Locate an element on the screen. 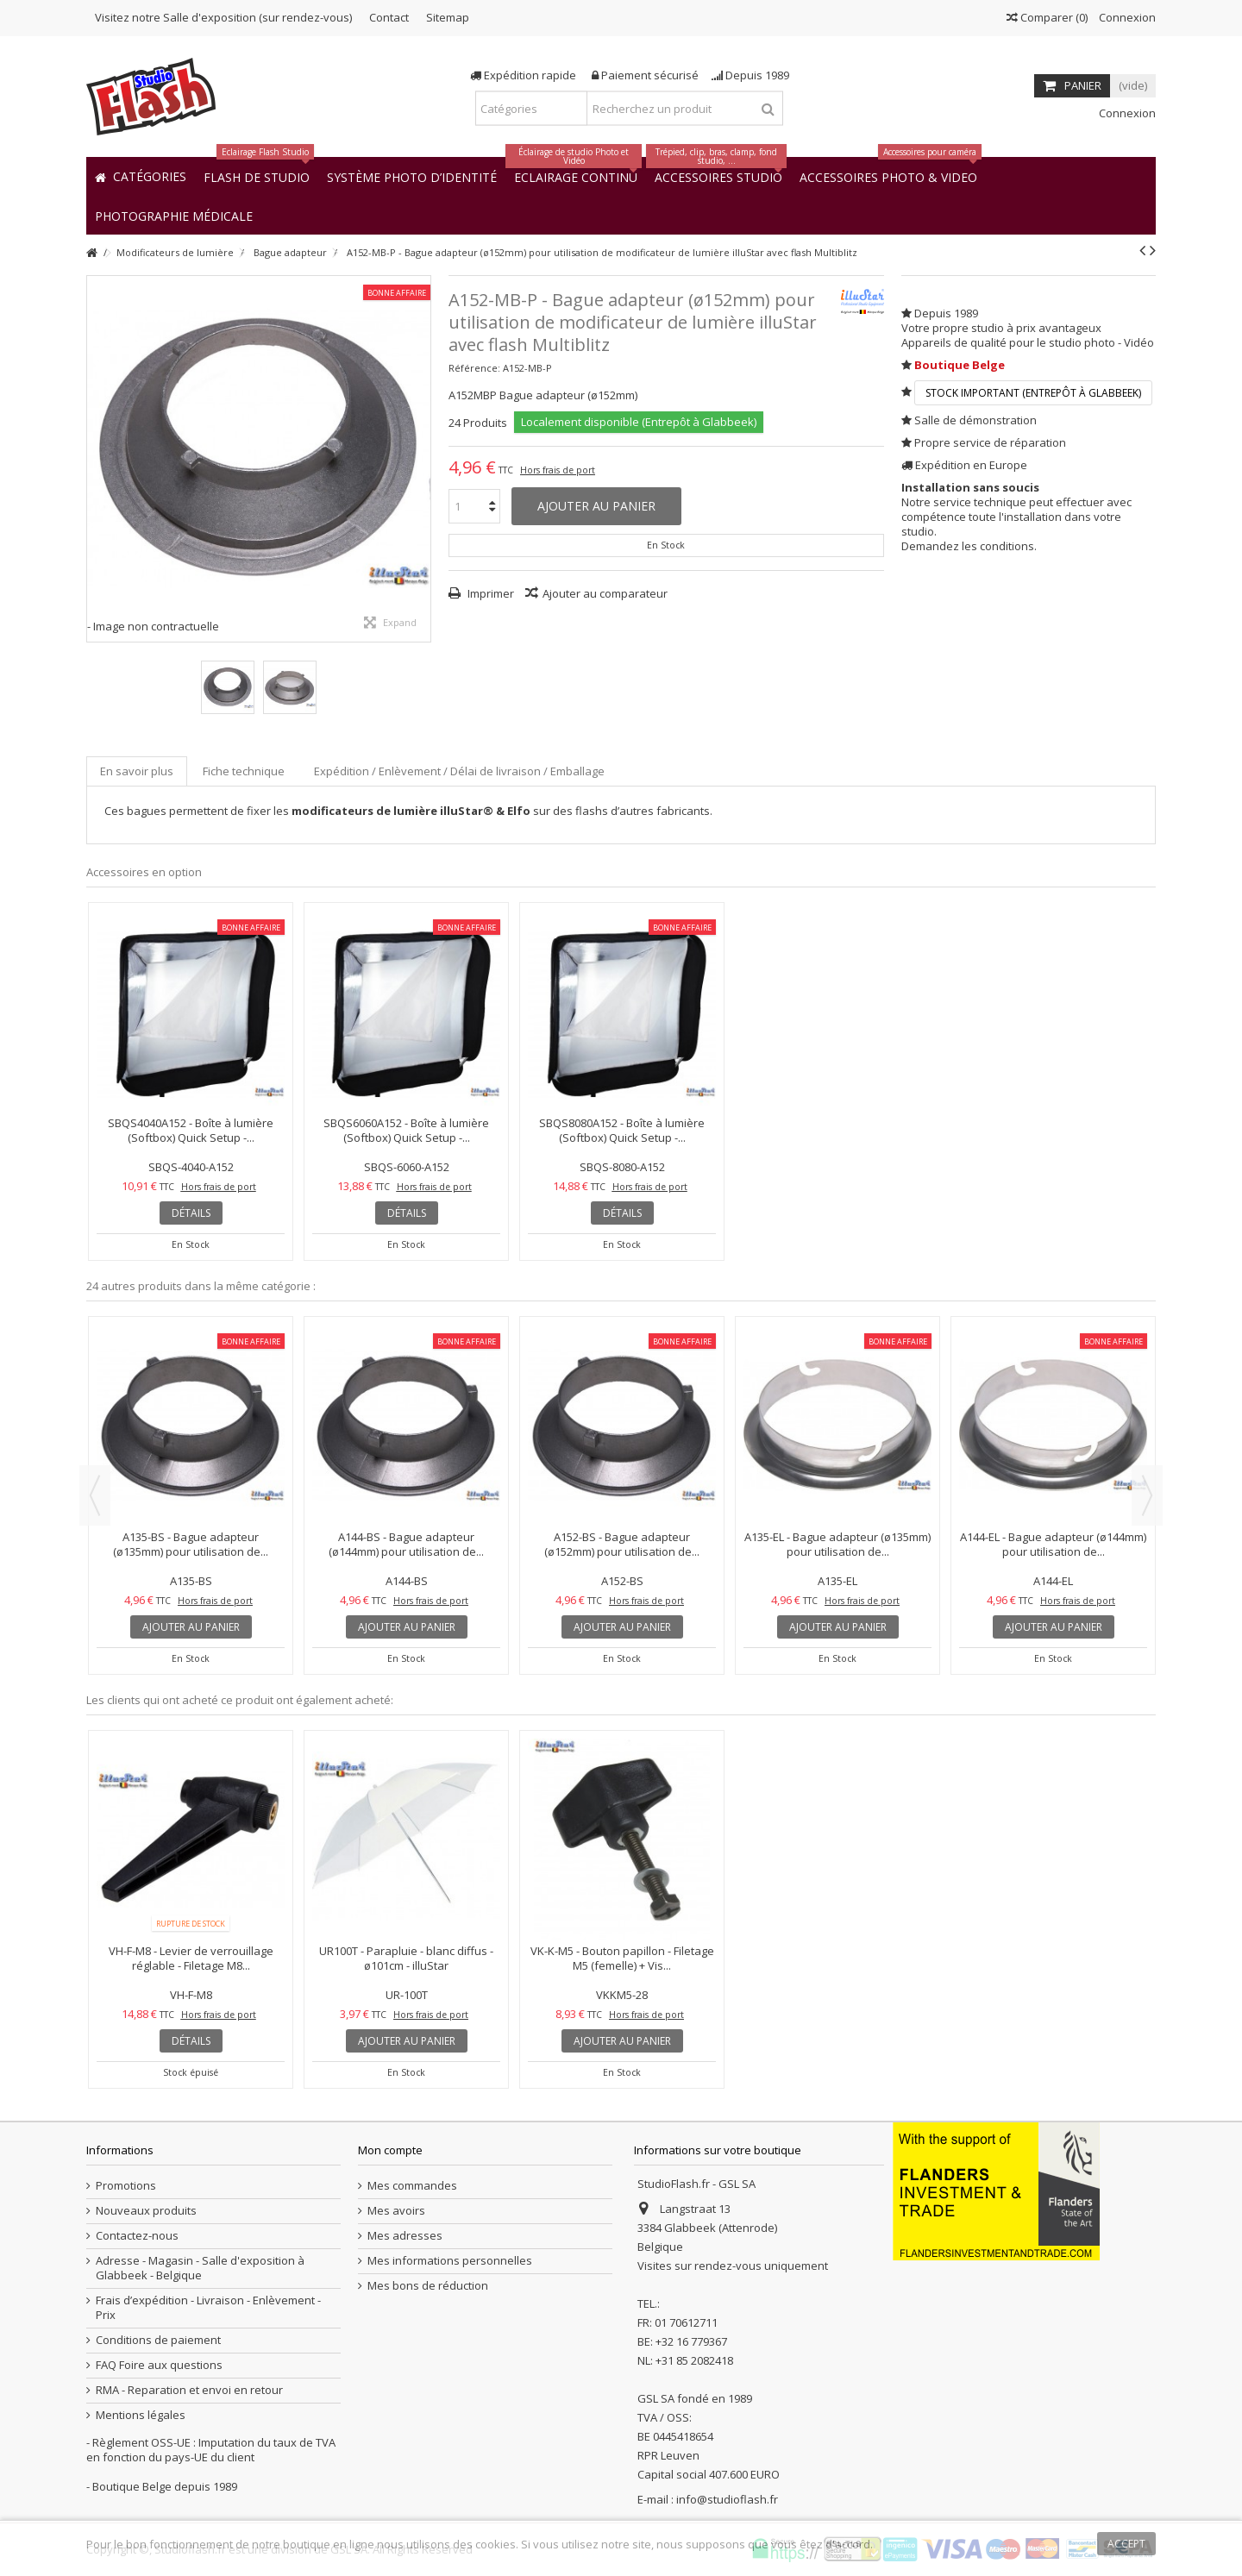 The width and height of the screenshot is (1242, 2576). Imprimer is located at coordinates (489, 593).